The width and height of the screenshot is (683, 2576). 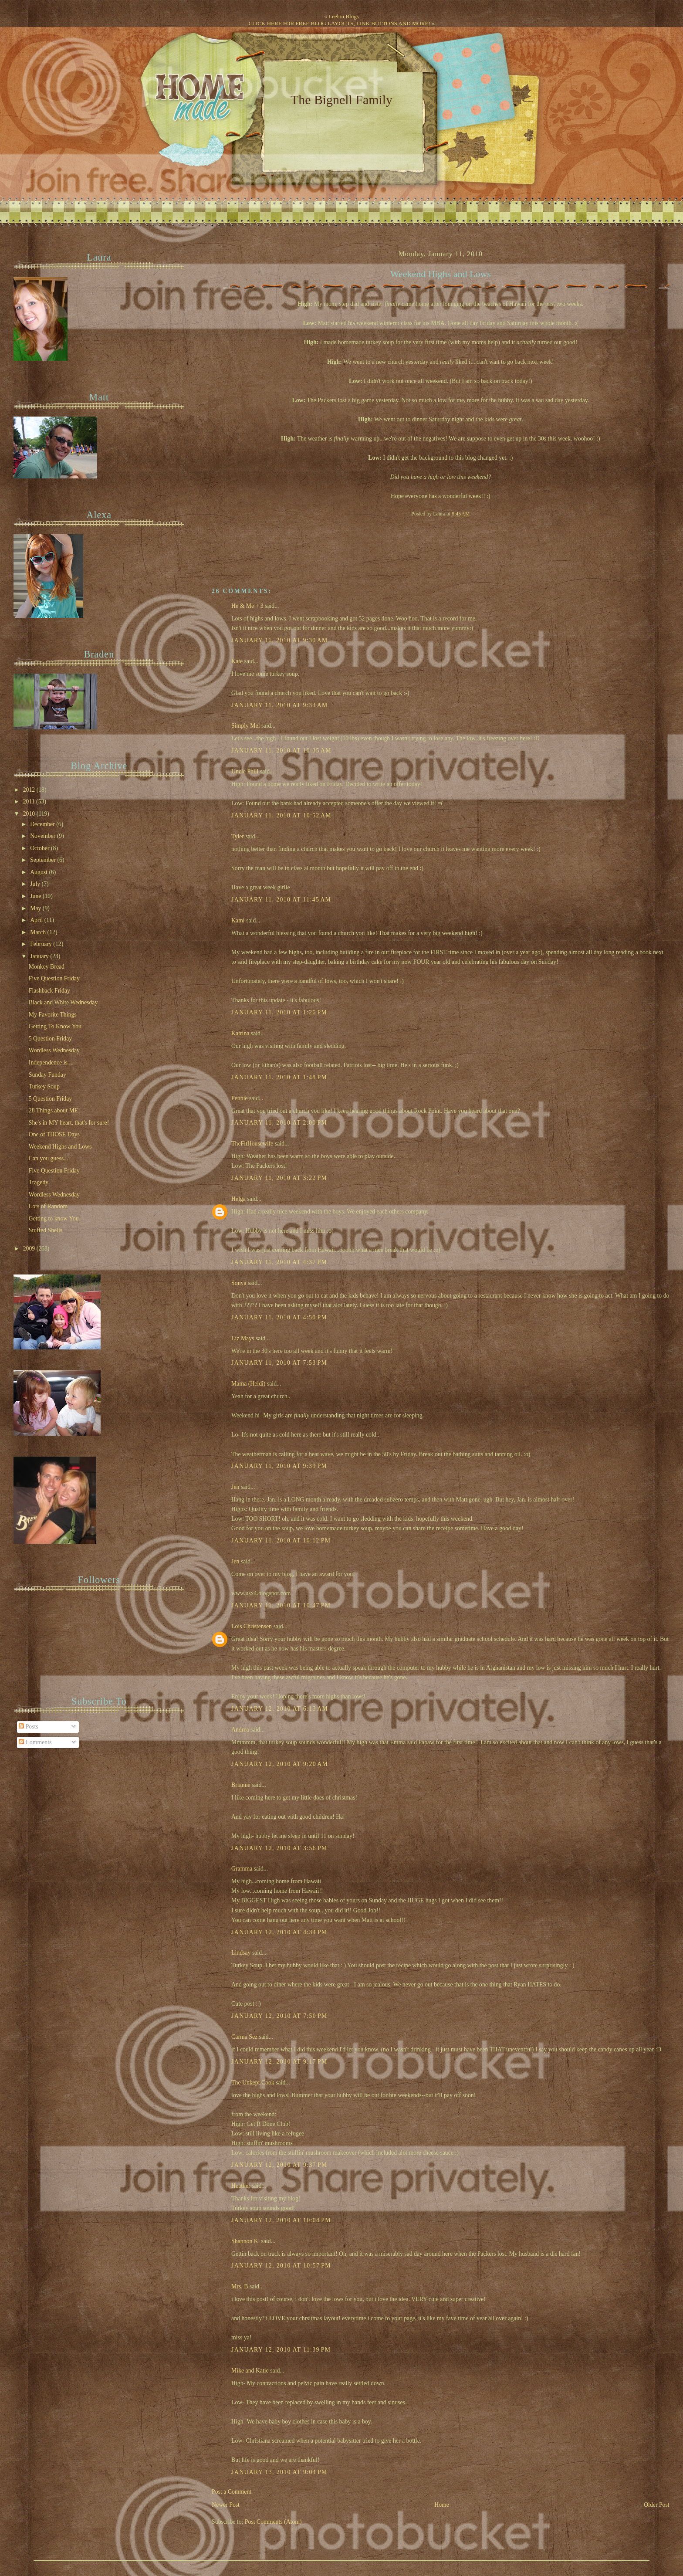 I want to click on Home, so click(x=441, y=2504).